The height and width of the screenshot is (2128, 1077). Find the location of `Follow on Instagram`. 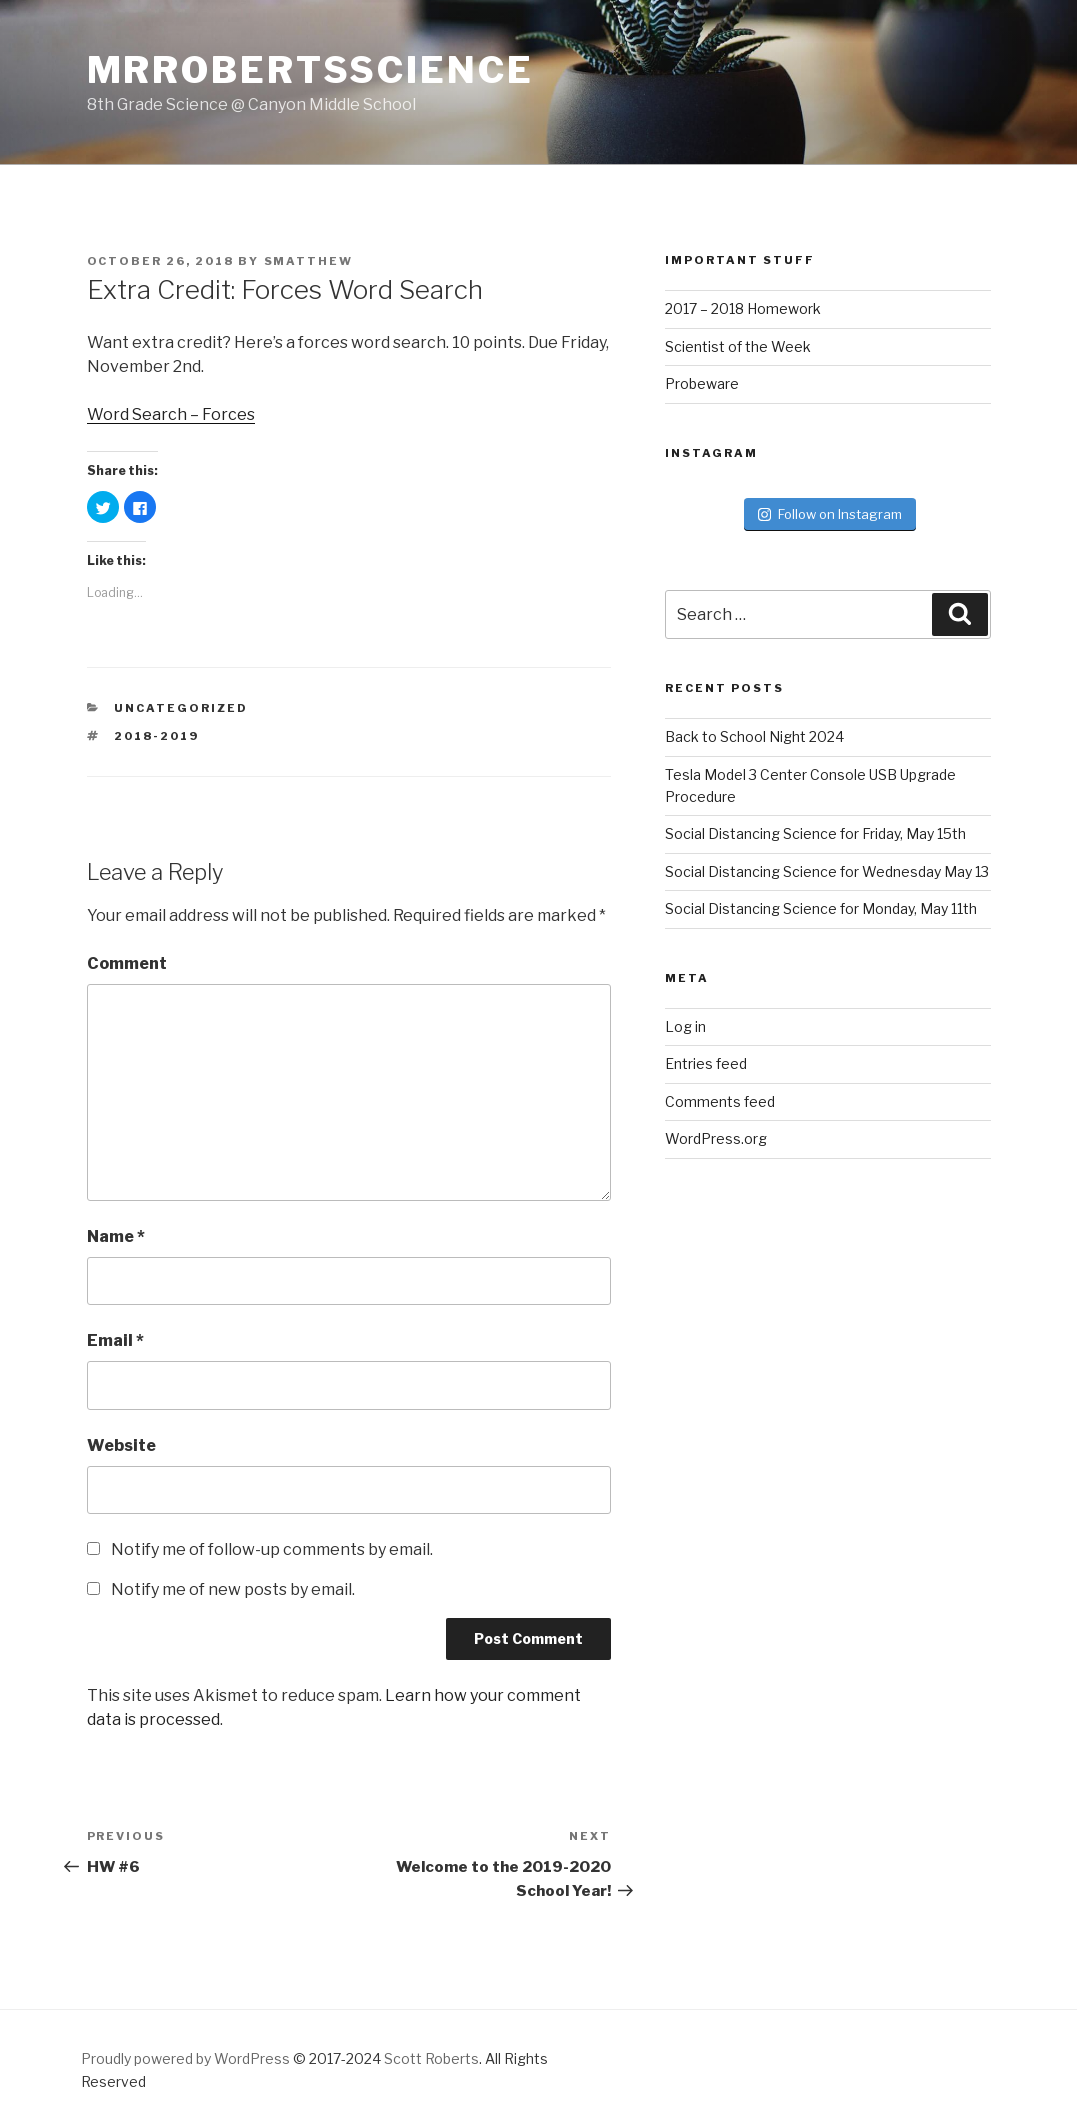

Follow on Instagram is located at coordinates (830, 514).